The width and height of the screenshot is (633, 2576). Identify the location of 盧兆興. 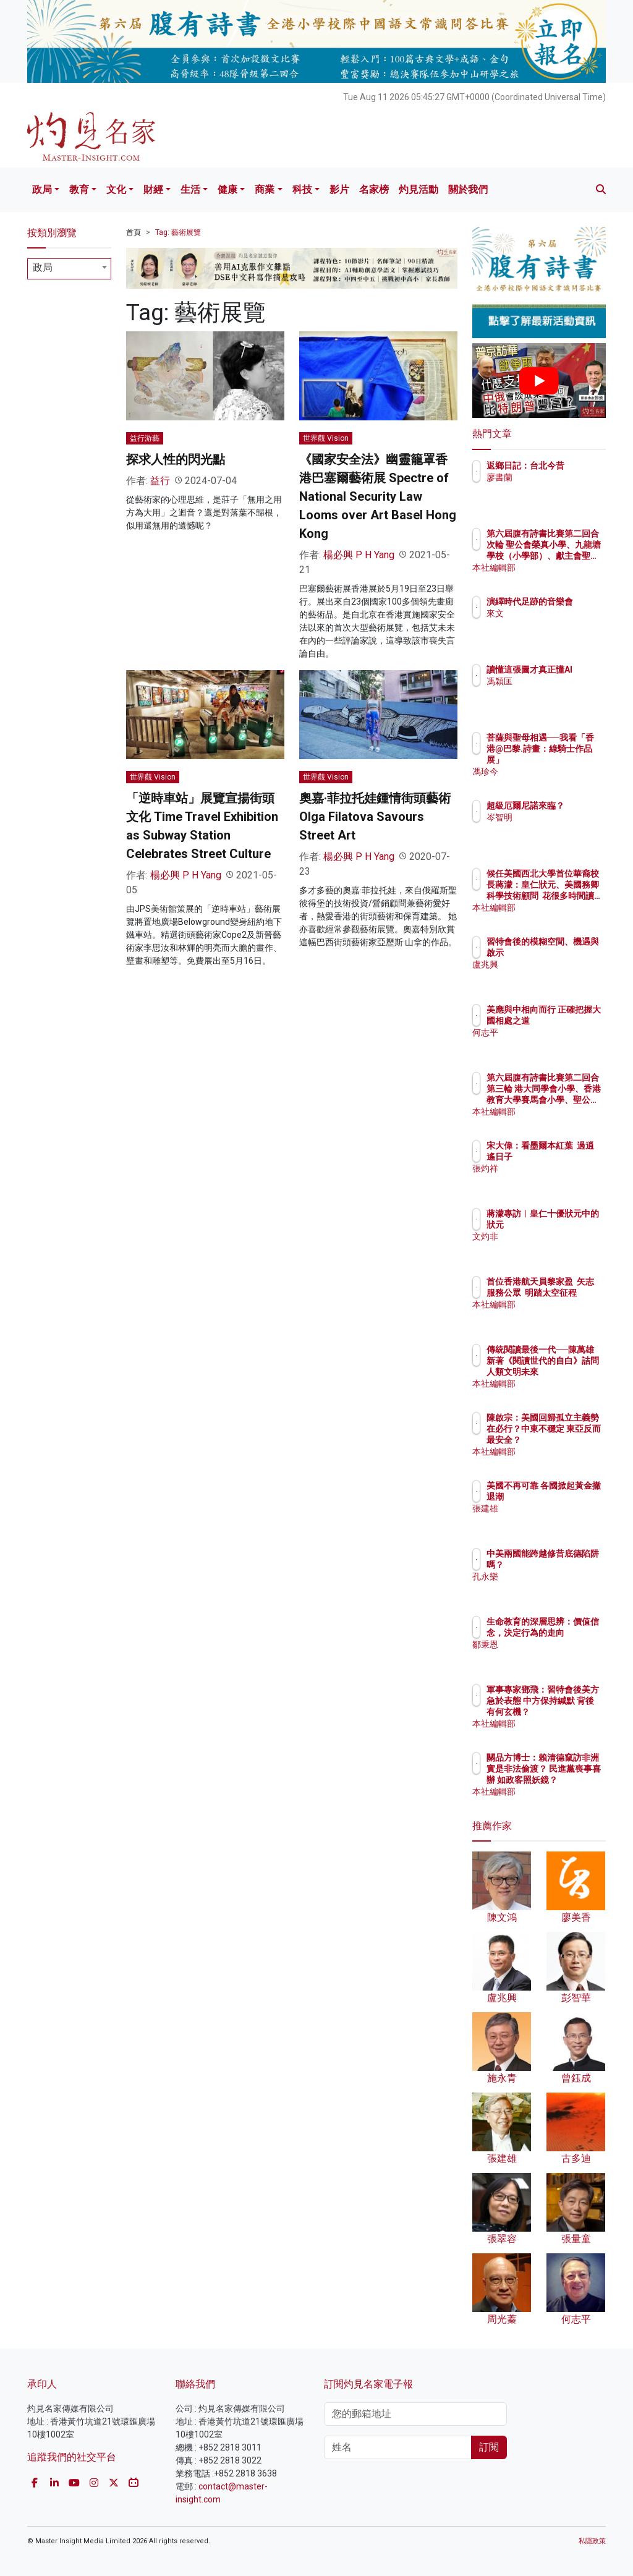
(553, 975).